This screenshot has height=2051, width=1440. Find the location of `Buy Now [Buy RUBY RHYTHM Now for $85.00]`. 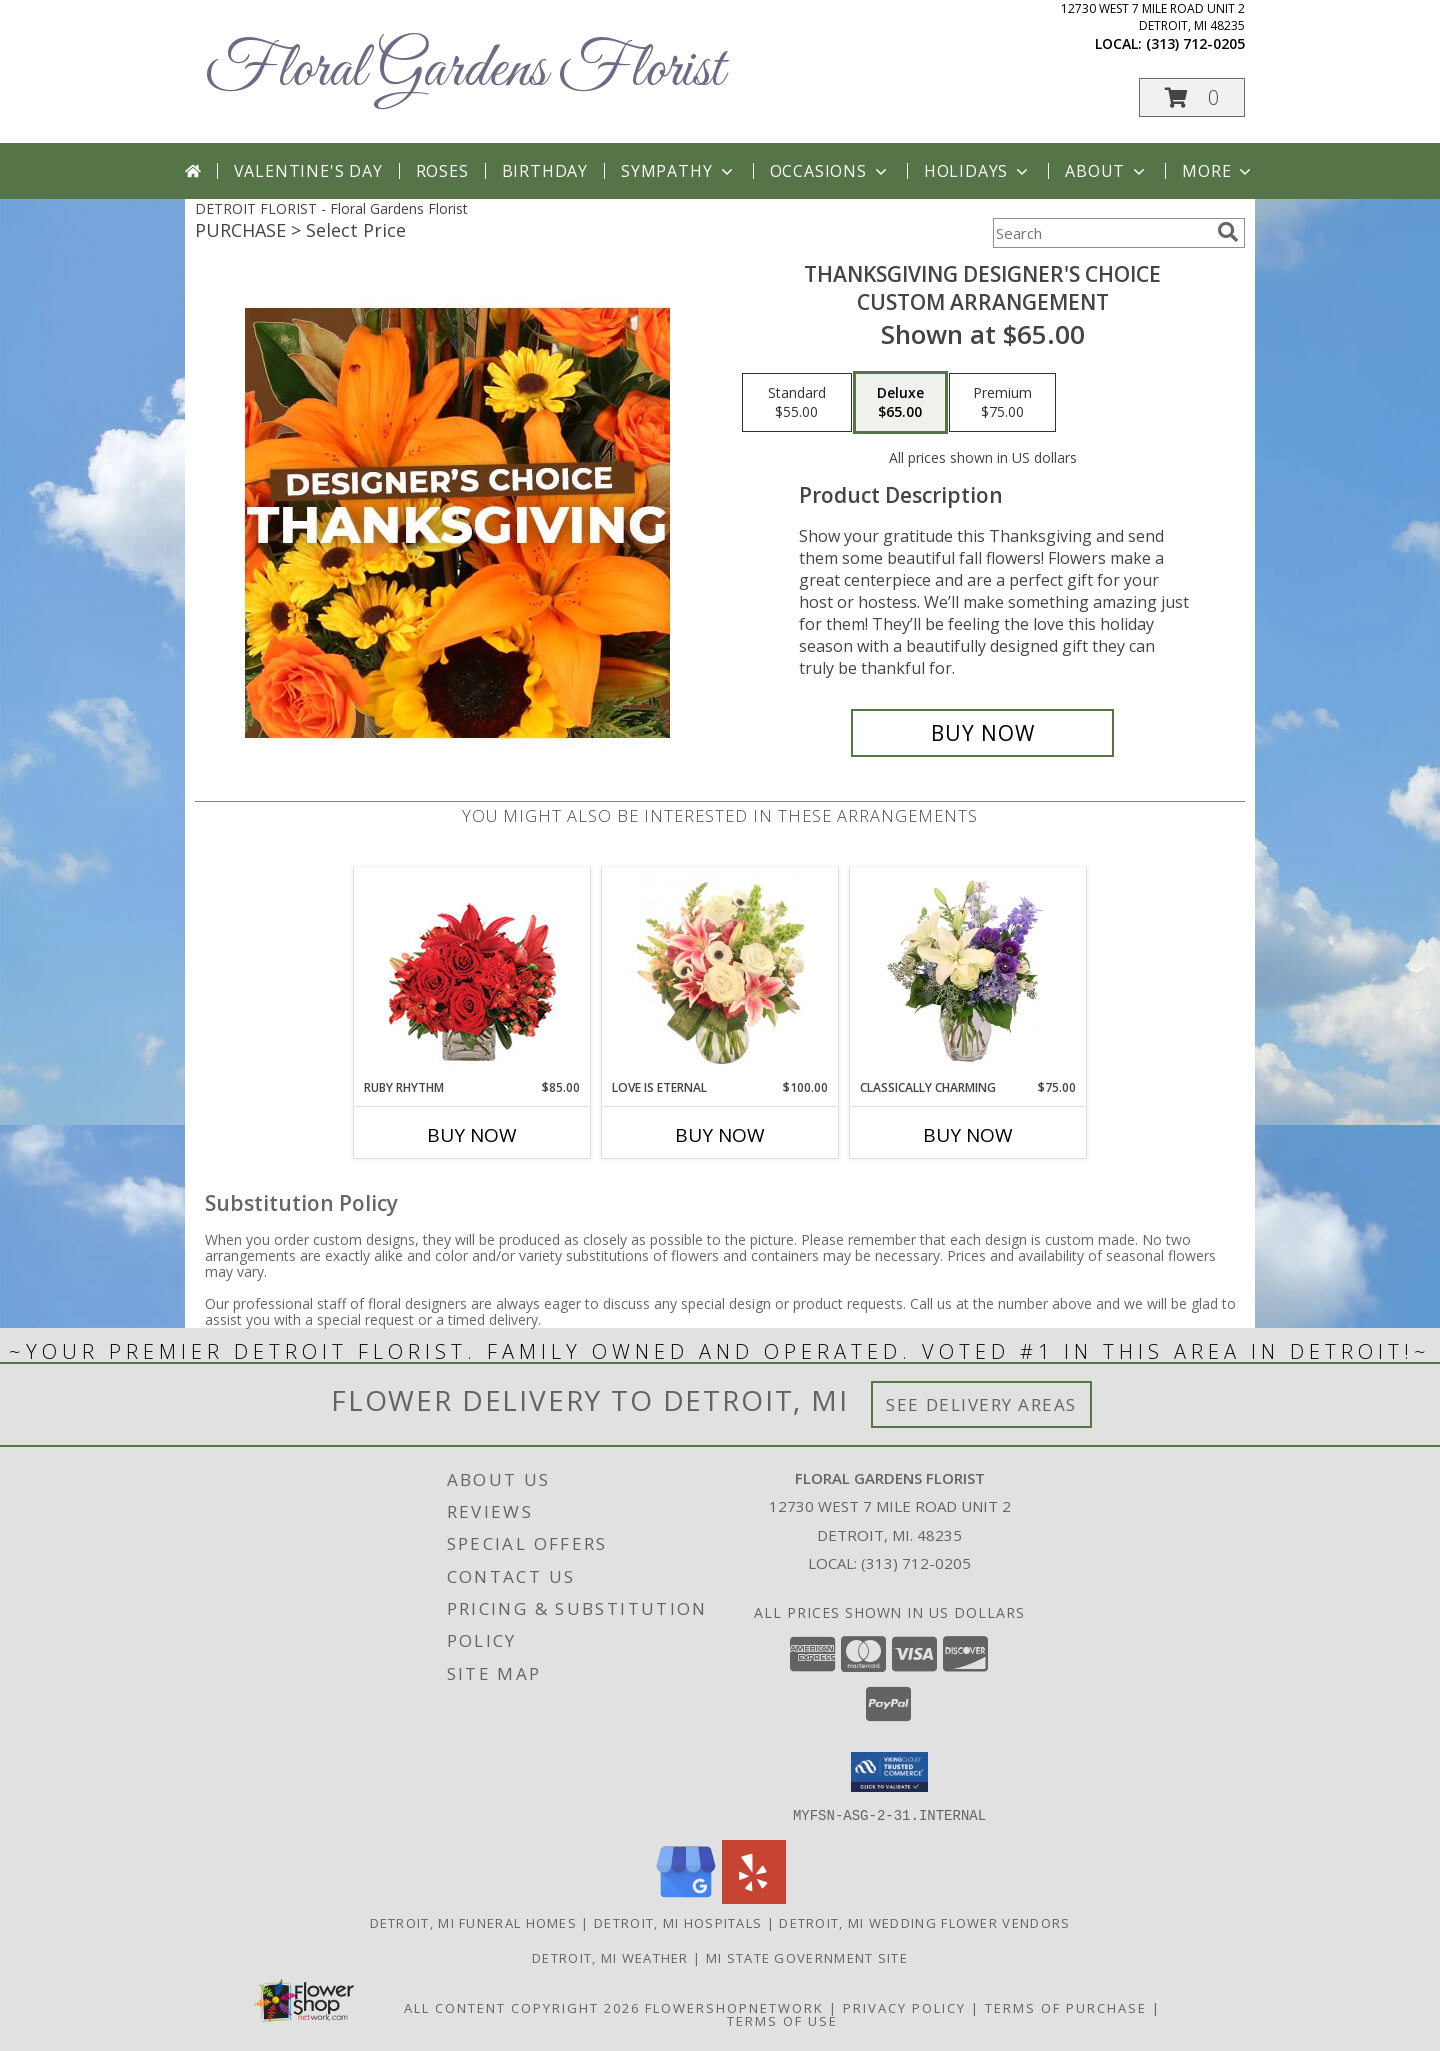

Buy Now [Buy RUBY RHYTHM Now for $85.00] is located at coordinates (472, 1135).